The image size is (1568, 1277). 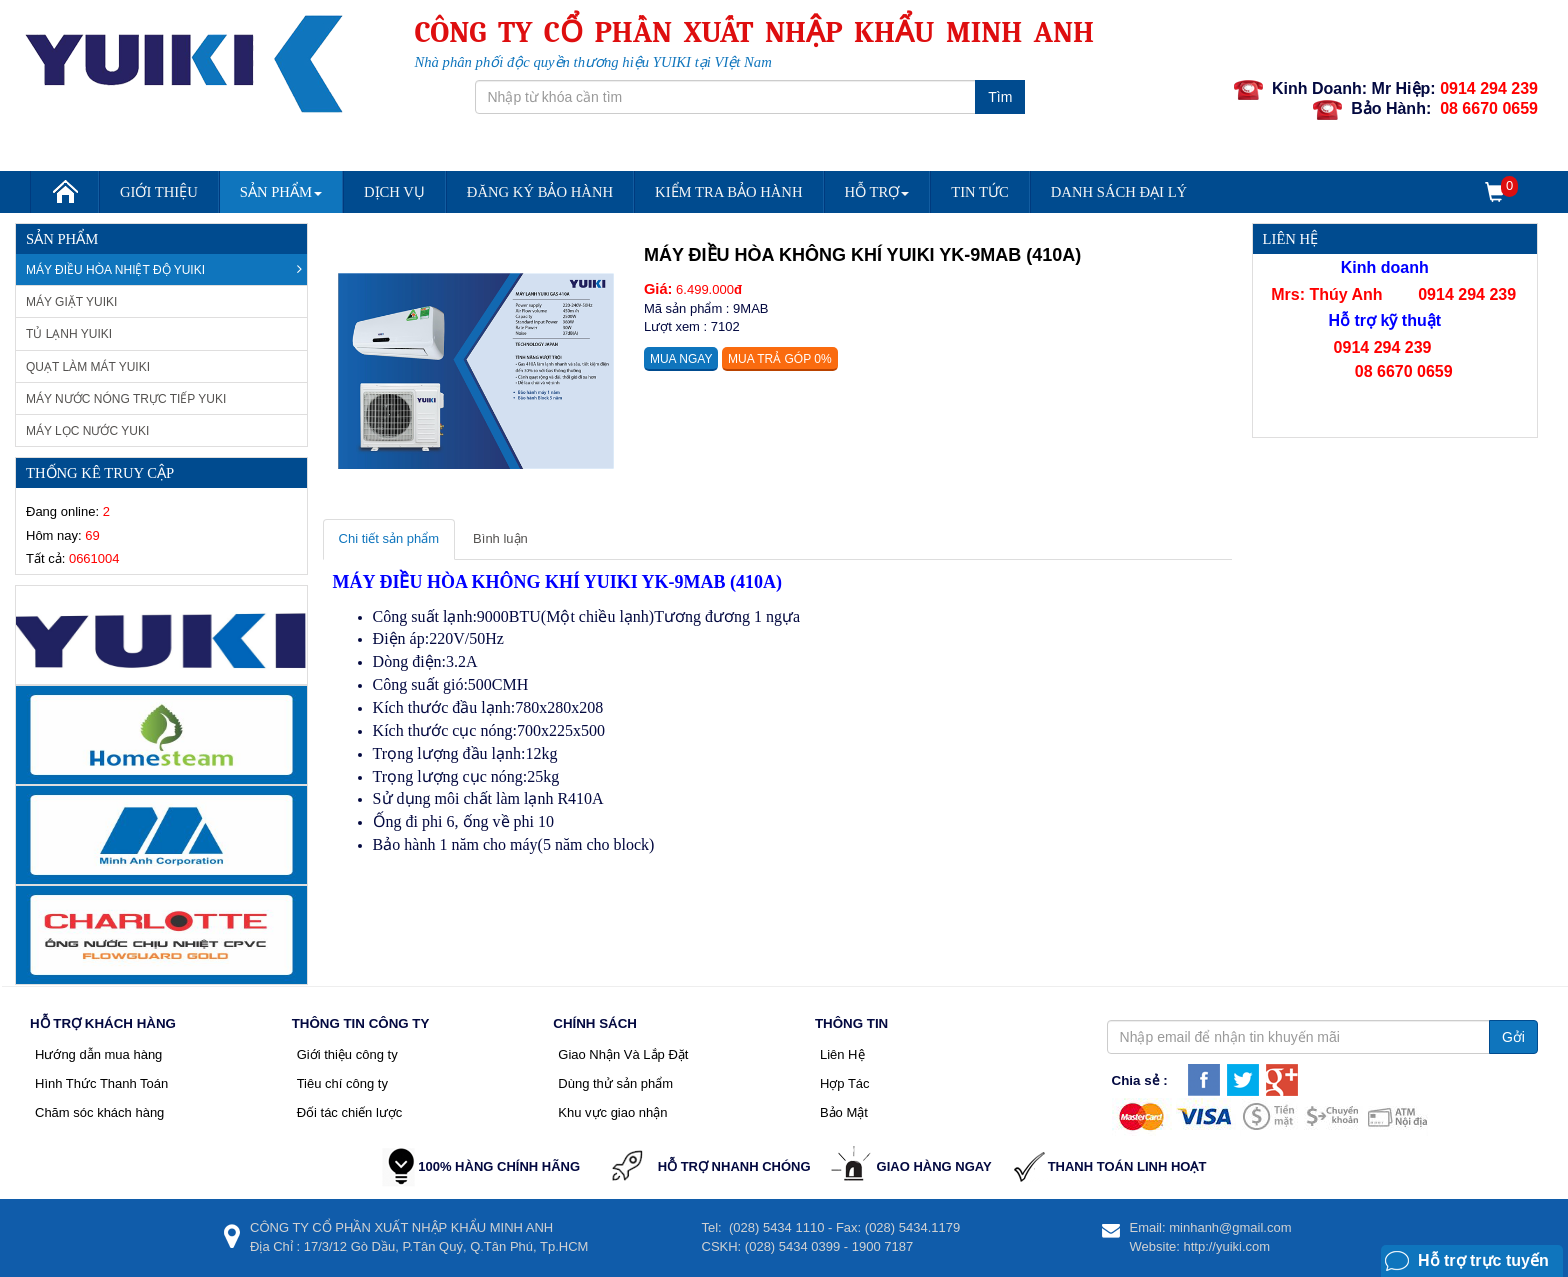 What do you see at coordinates (844, 1112) in the screenshot?
I see `Bảo Mật` at bounding box center [844, 1112].